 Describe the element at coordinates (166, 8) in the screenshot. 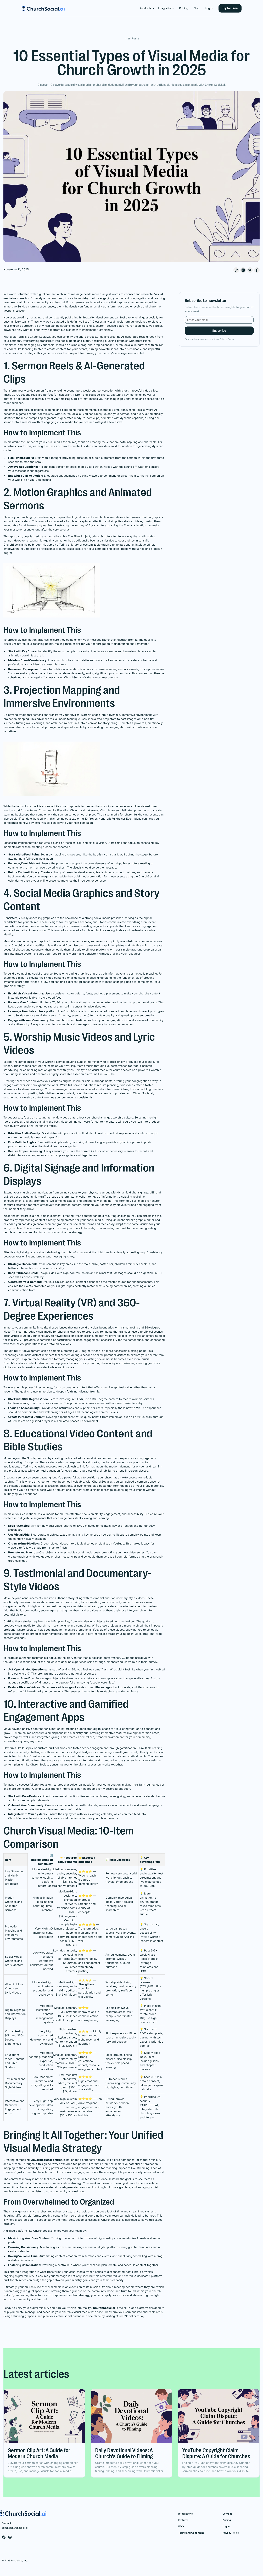

I see `Integrations` at that location.